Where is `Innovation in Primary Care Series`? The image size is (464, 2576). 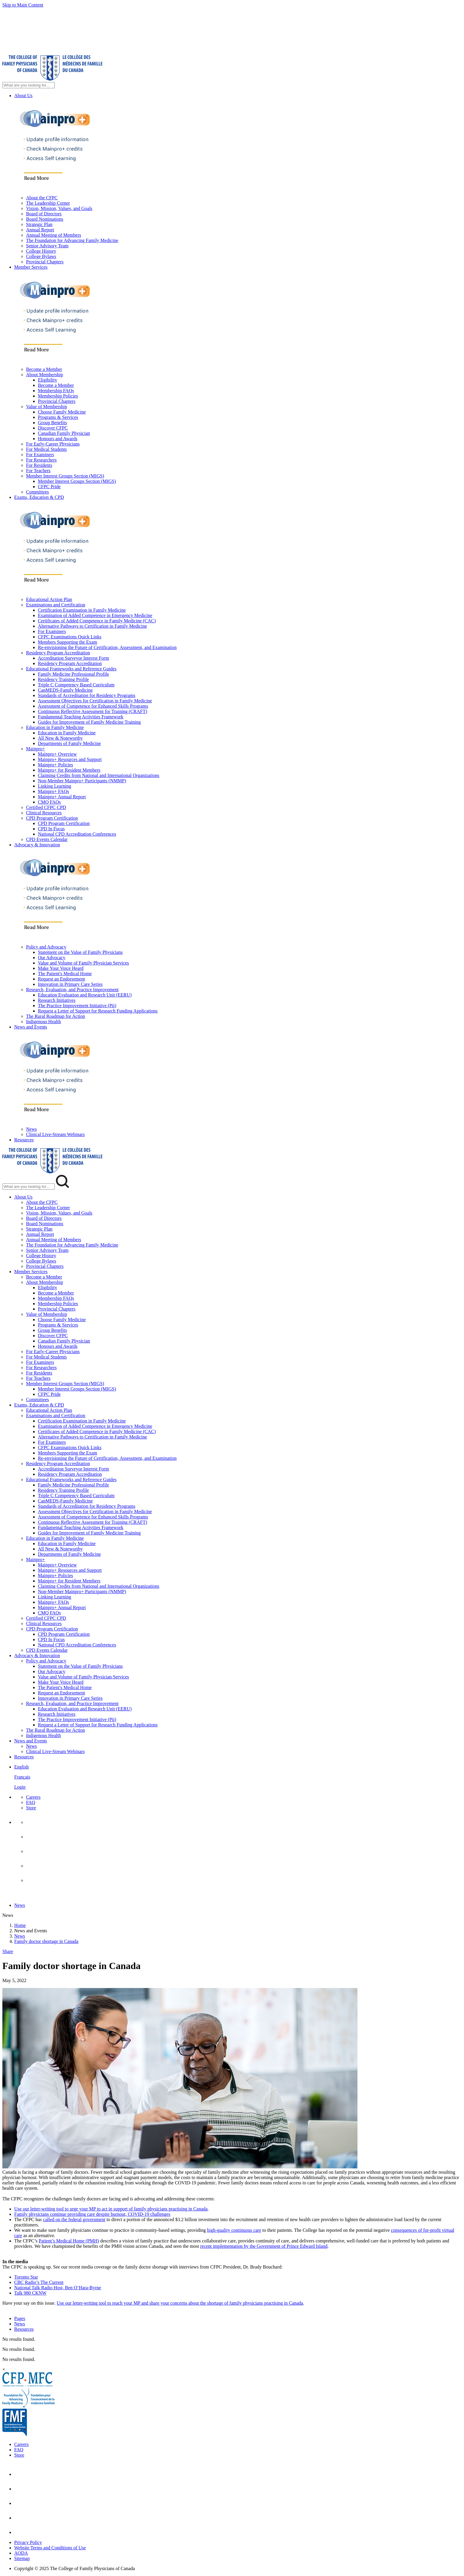 Innovation in Primary Care Series is located at coordinates (70, 984).